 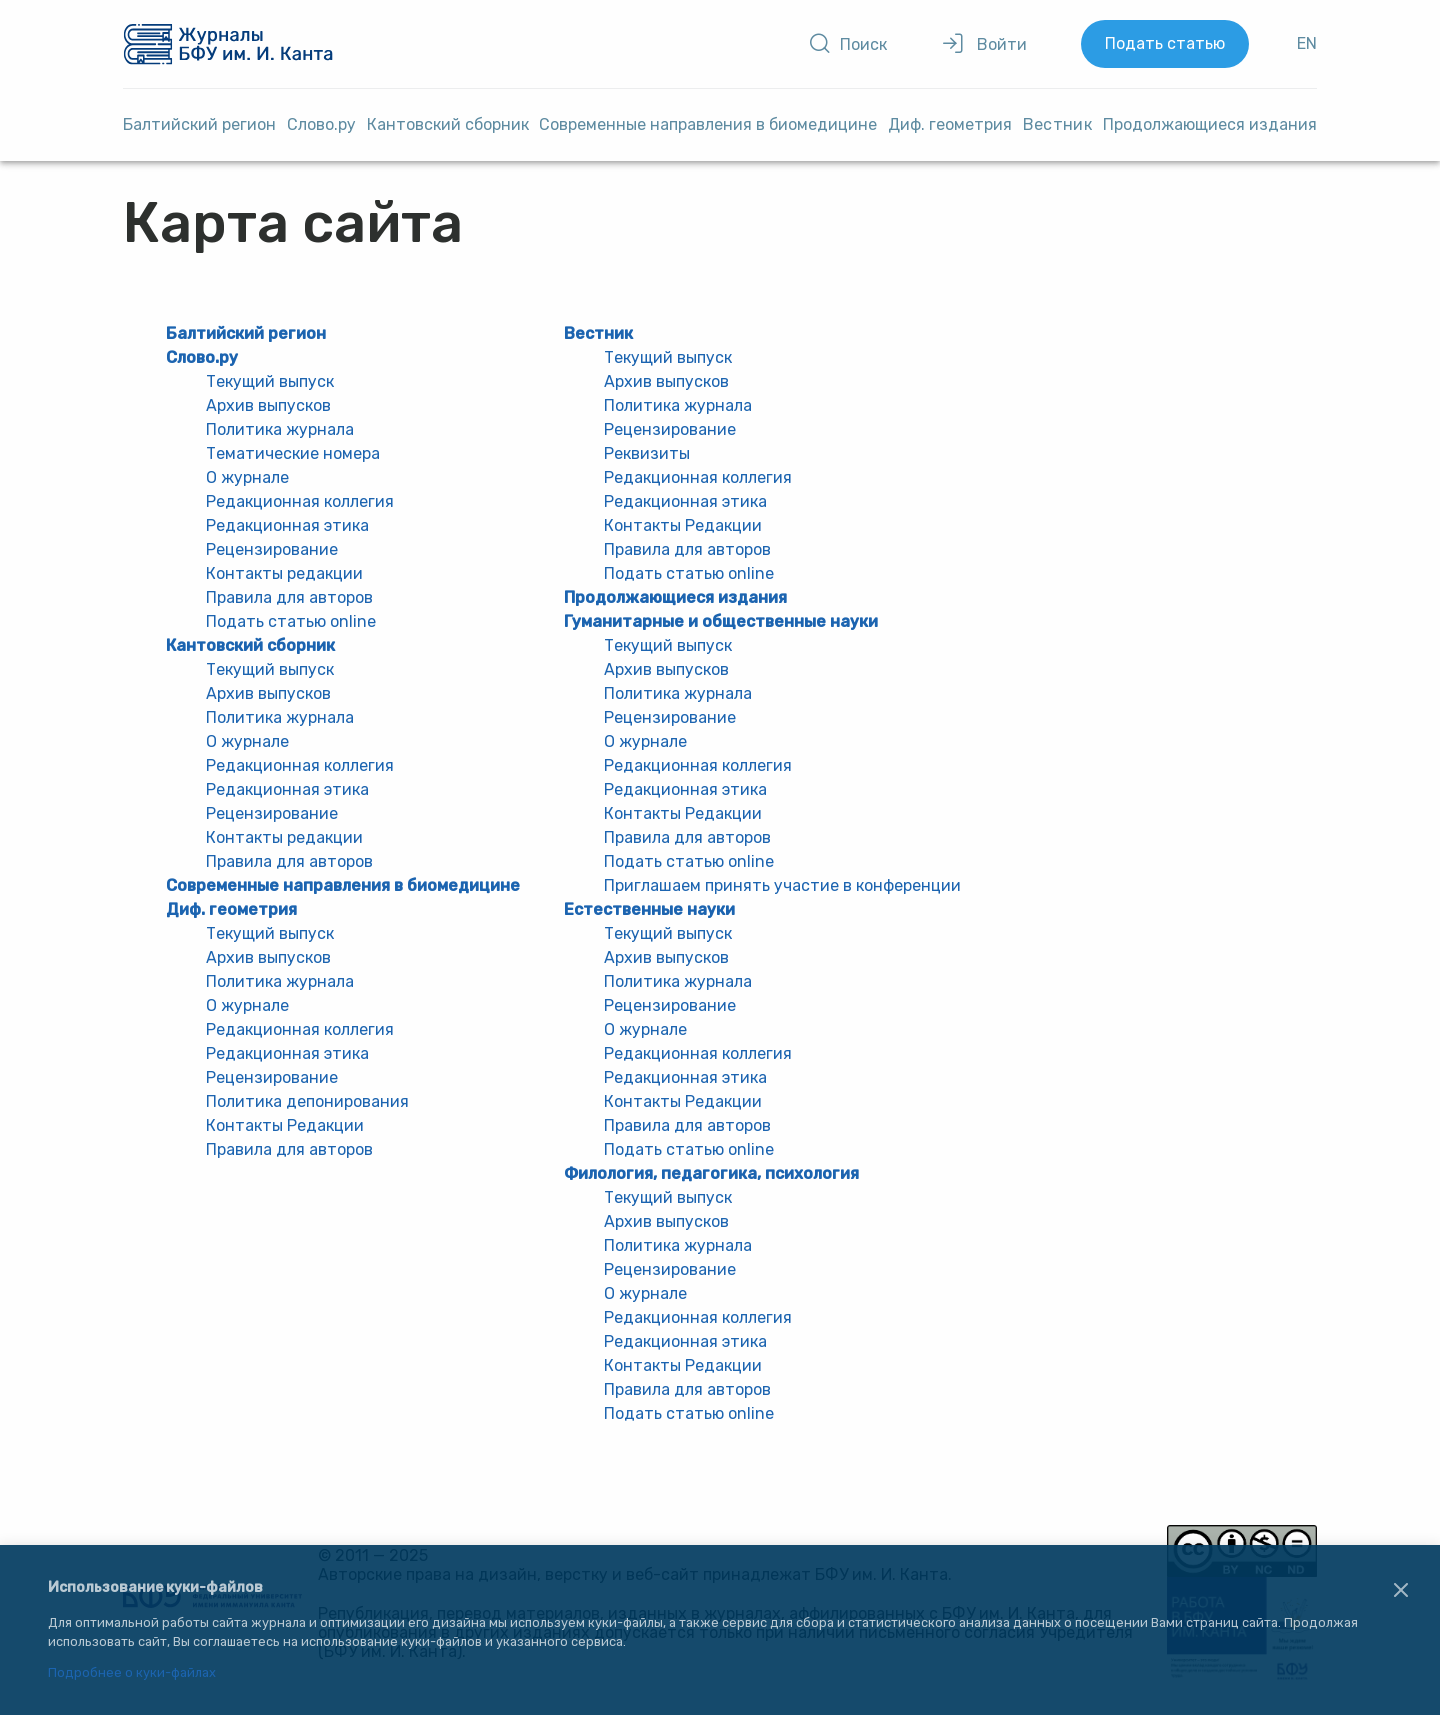 I want to click on Редакционная коллегия, so click(x=300, y=501).